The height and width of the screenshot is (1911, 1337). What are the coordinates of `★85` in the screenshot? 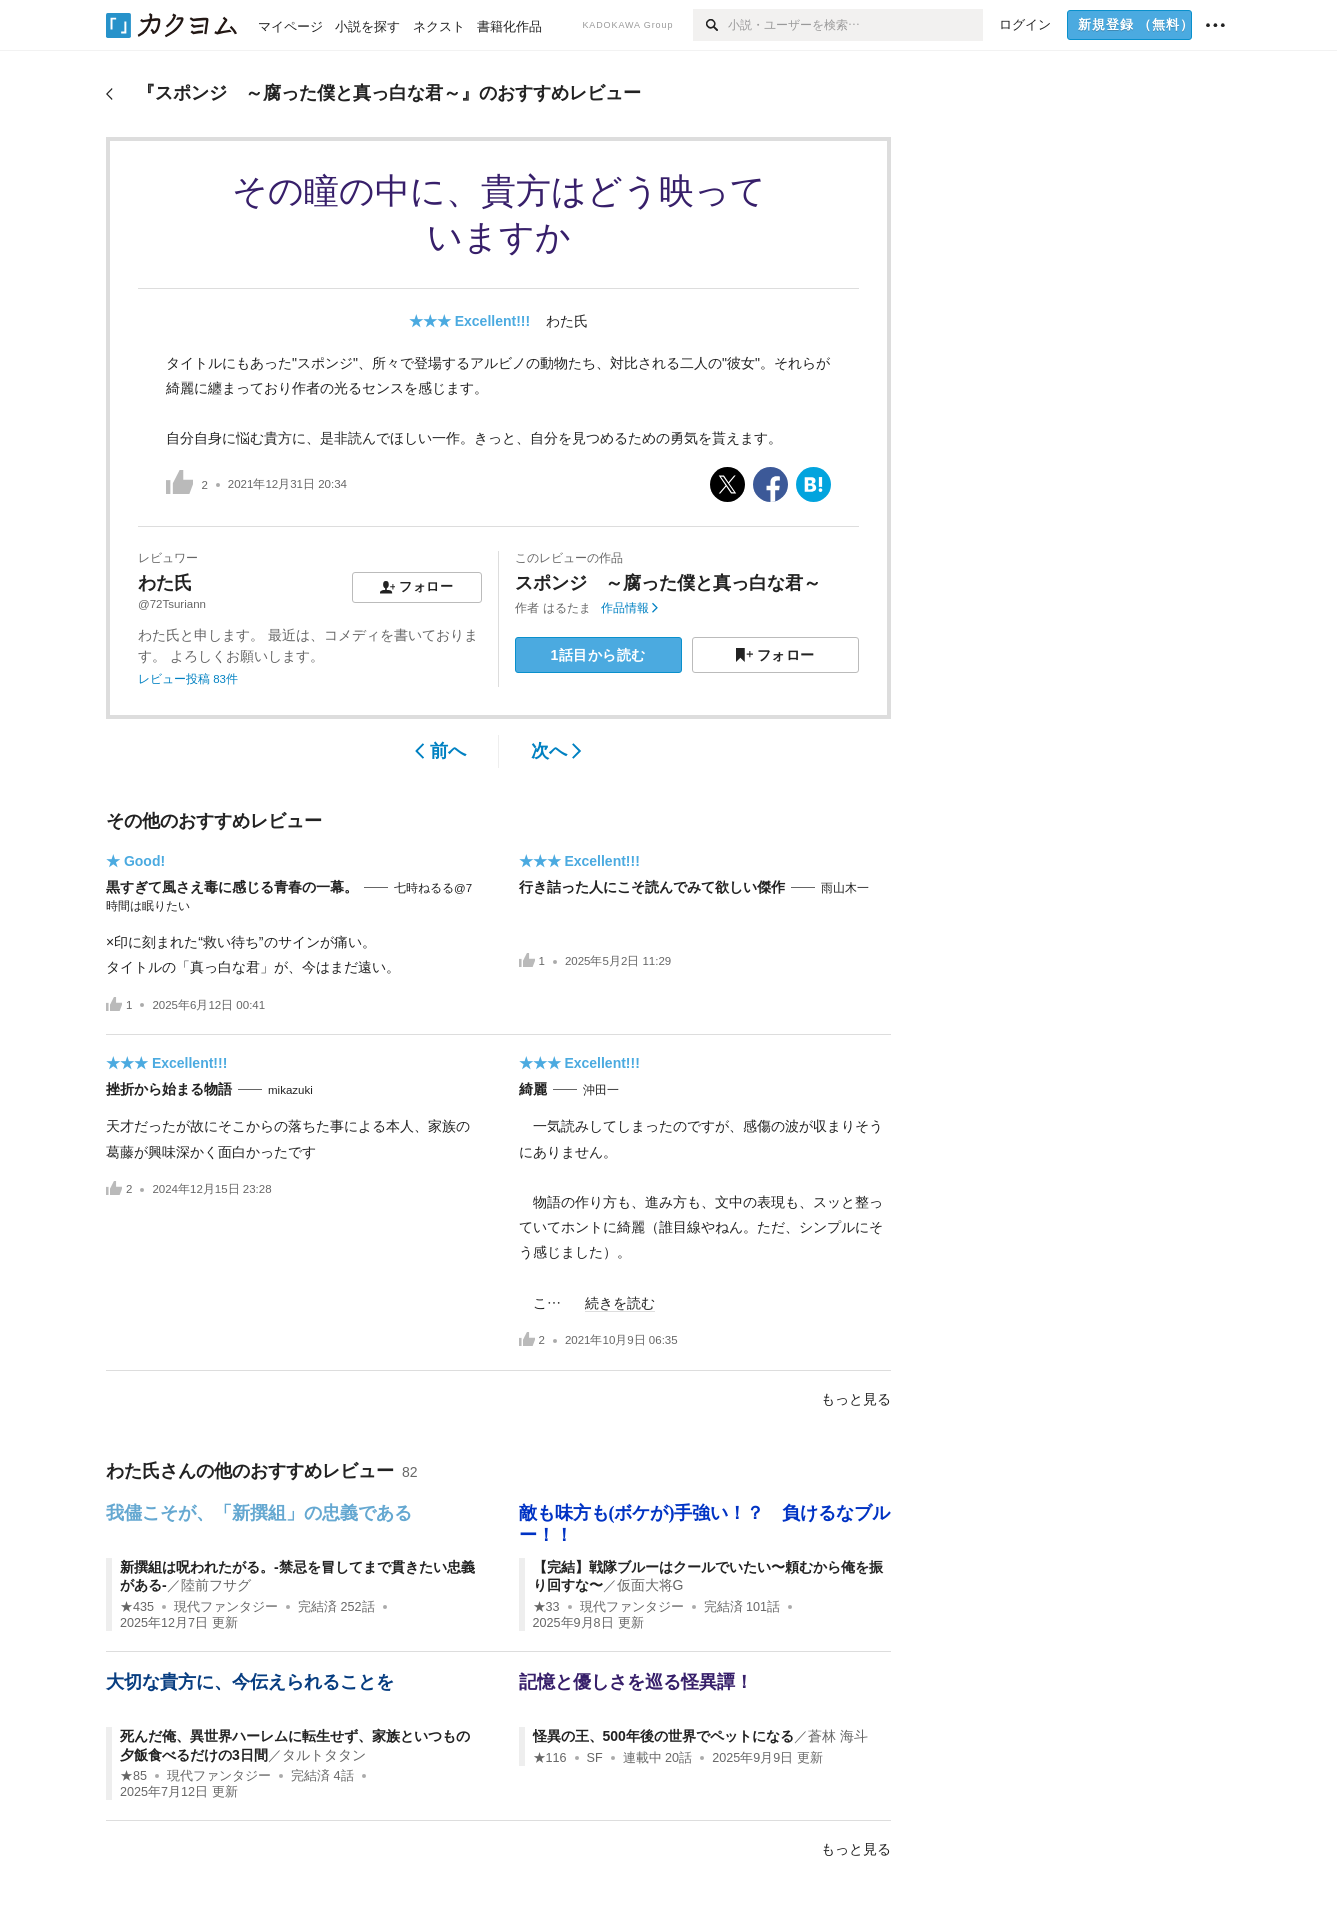 It's located at (133, 1776).